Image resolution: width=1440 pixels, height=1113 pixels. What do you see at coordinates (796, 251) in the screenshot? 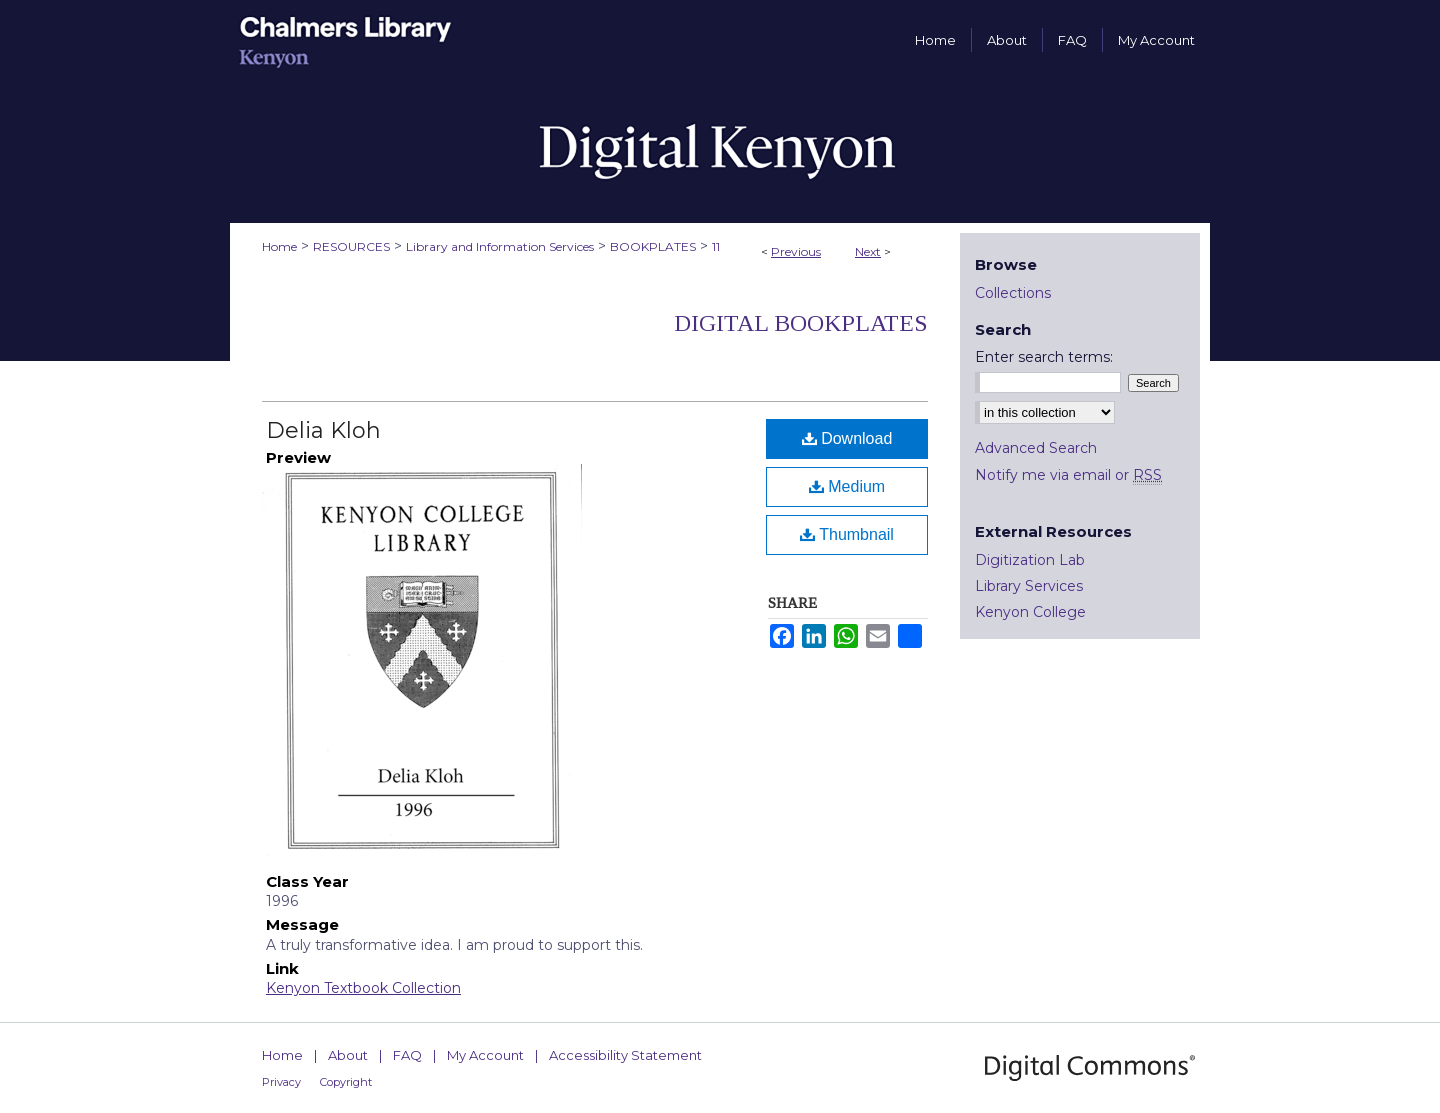
I see `Previous` at bounding box center [796, 251].